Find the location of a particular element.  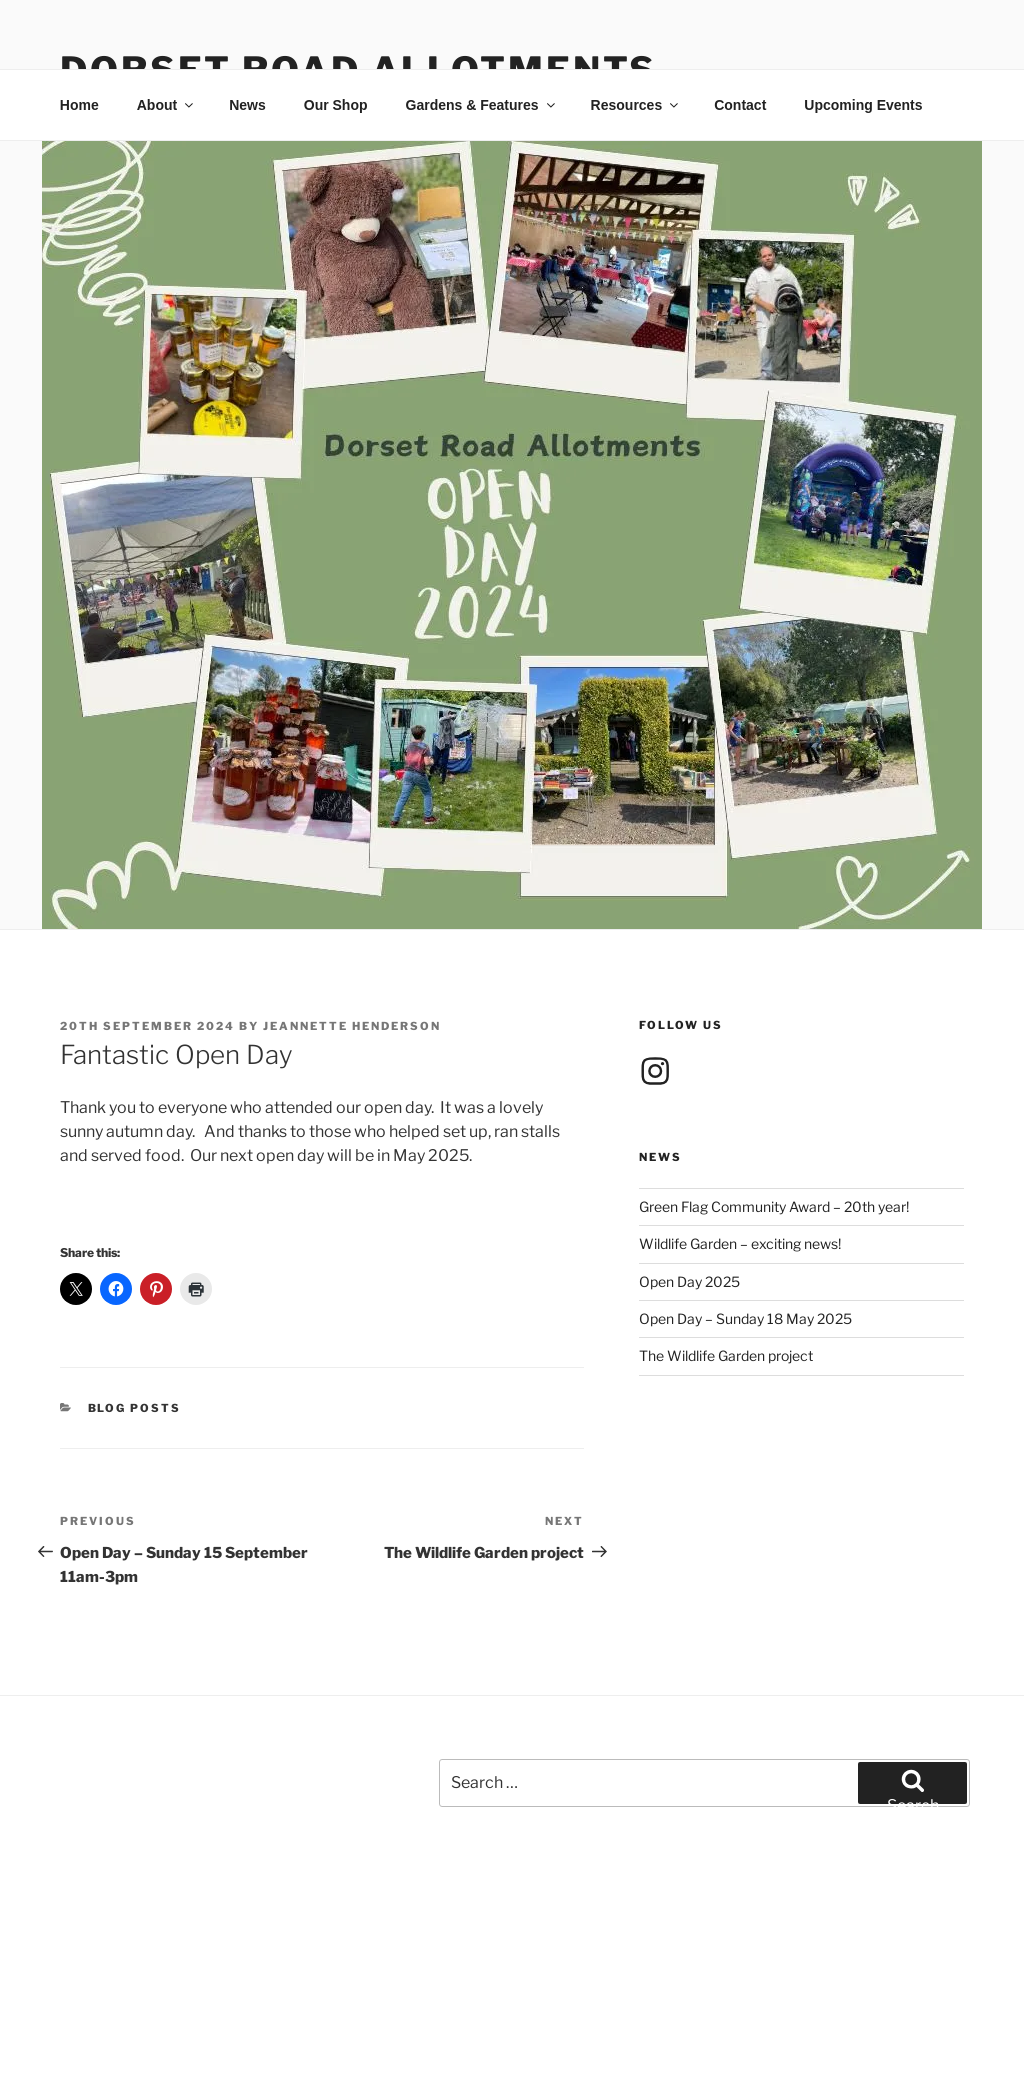

Green Flag Community Award – 20th year! is located at coordinates (774, 1206).